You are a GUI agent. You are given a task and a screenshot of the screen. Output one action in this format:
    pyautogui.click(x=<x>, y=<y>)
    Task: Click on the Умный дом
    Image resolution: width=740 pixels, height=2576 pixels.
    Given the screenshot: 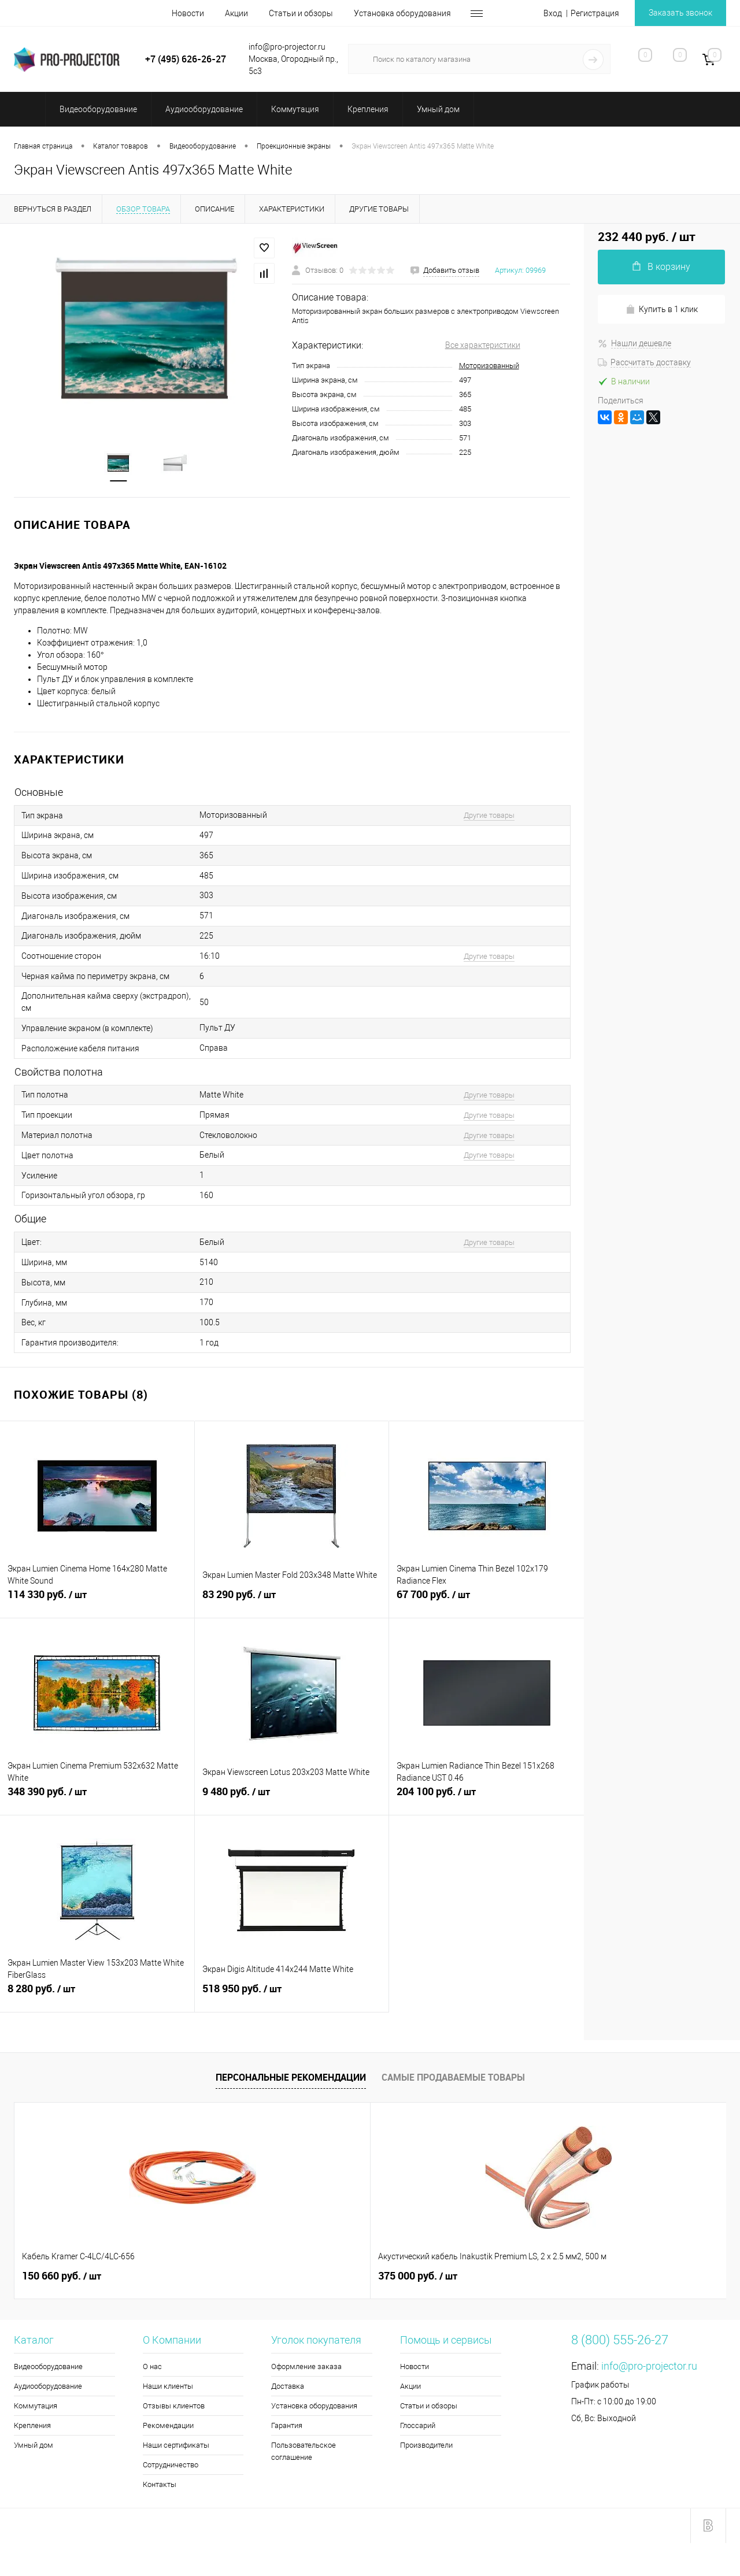 What is the action you would take?
    pyautogui.click(x=33, y=2446)
    